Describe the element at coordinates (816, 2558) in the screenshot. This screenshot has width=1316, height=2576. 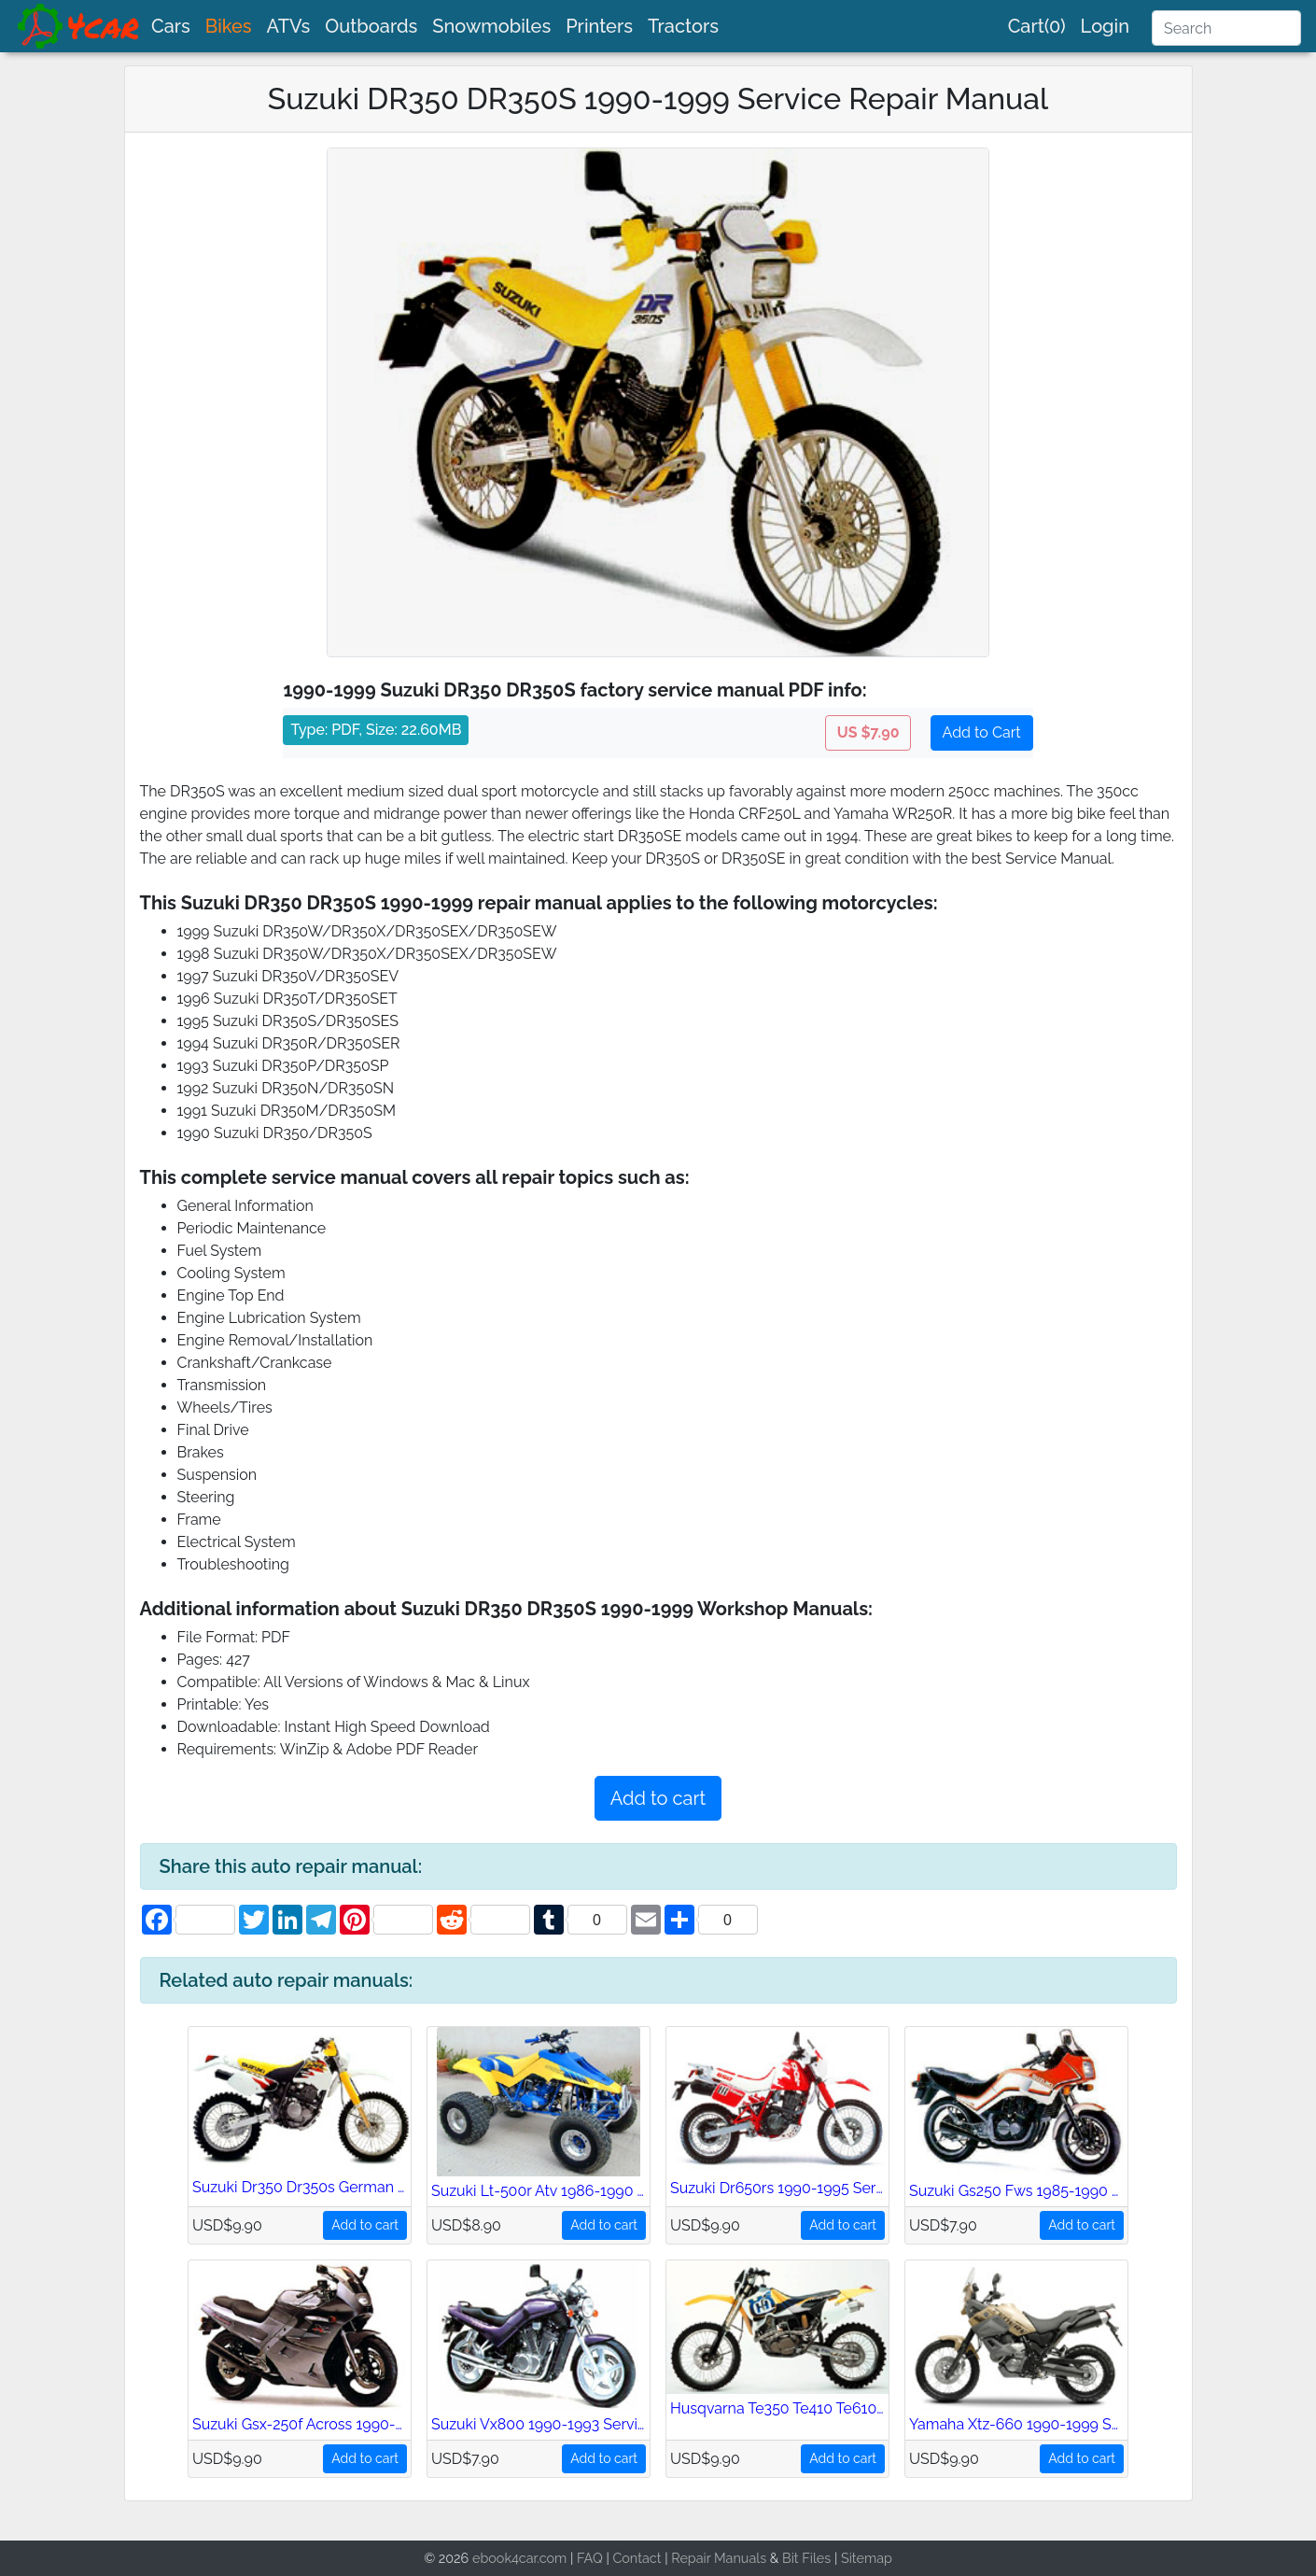
I see `Files` at that location.